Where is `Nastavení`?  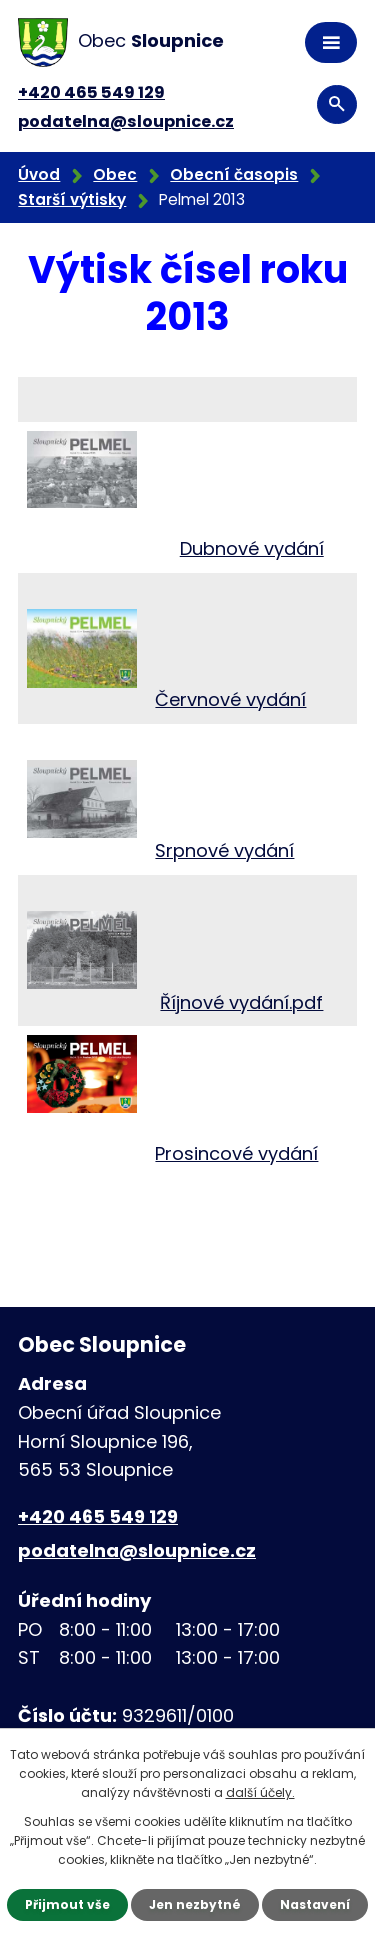
Nastavení is located at coordinates (315, 1904).